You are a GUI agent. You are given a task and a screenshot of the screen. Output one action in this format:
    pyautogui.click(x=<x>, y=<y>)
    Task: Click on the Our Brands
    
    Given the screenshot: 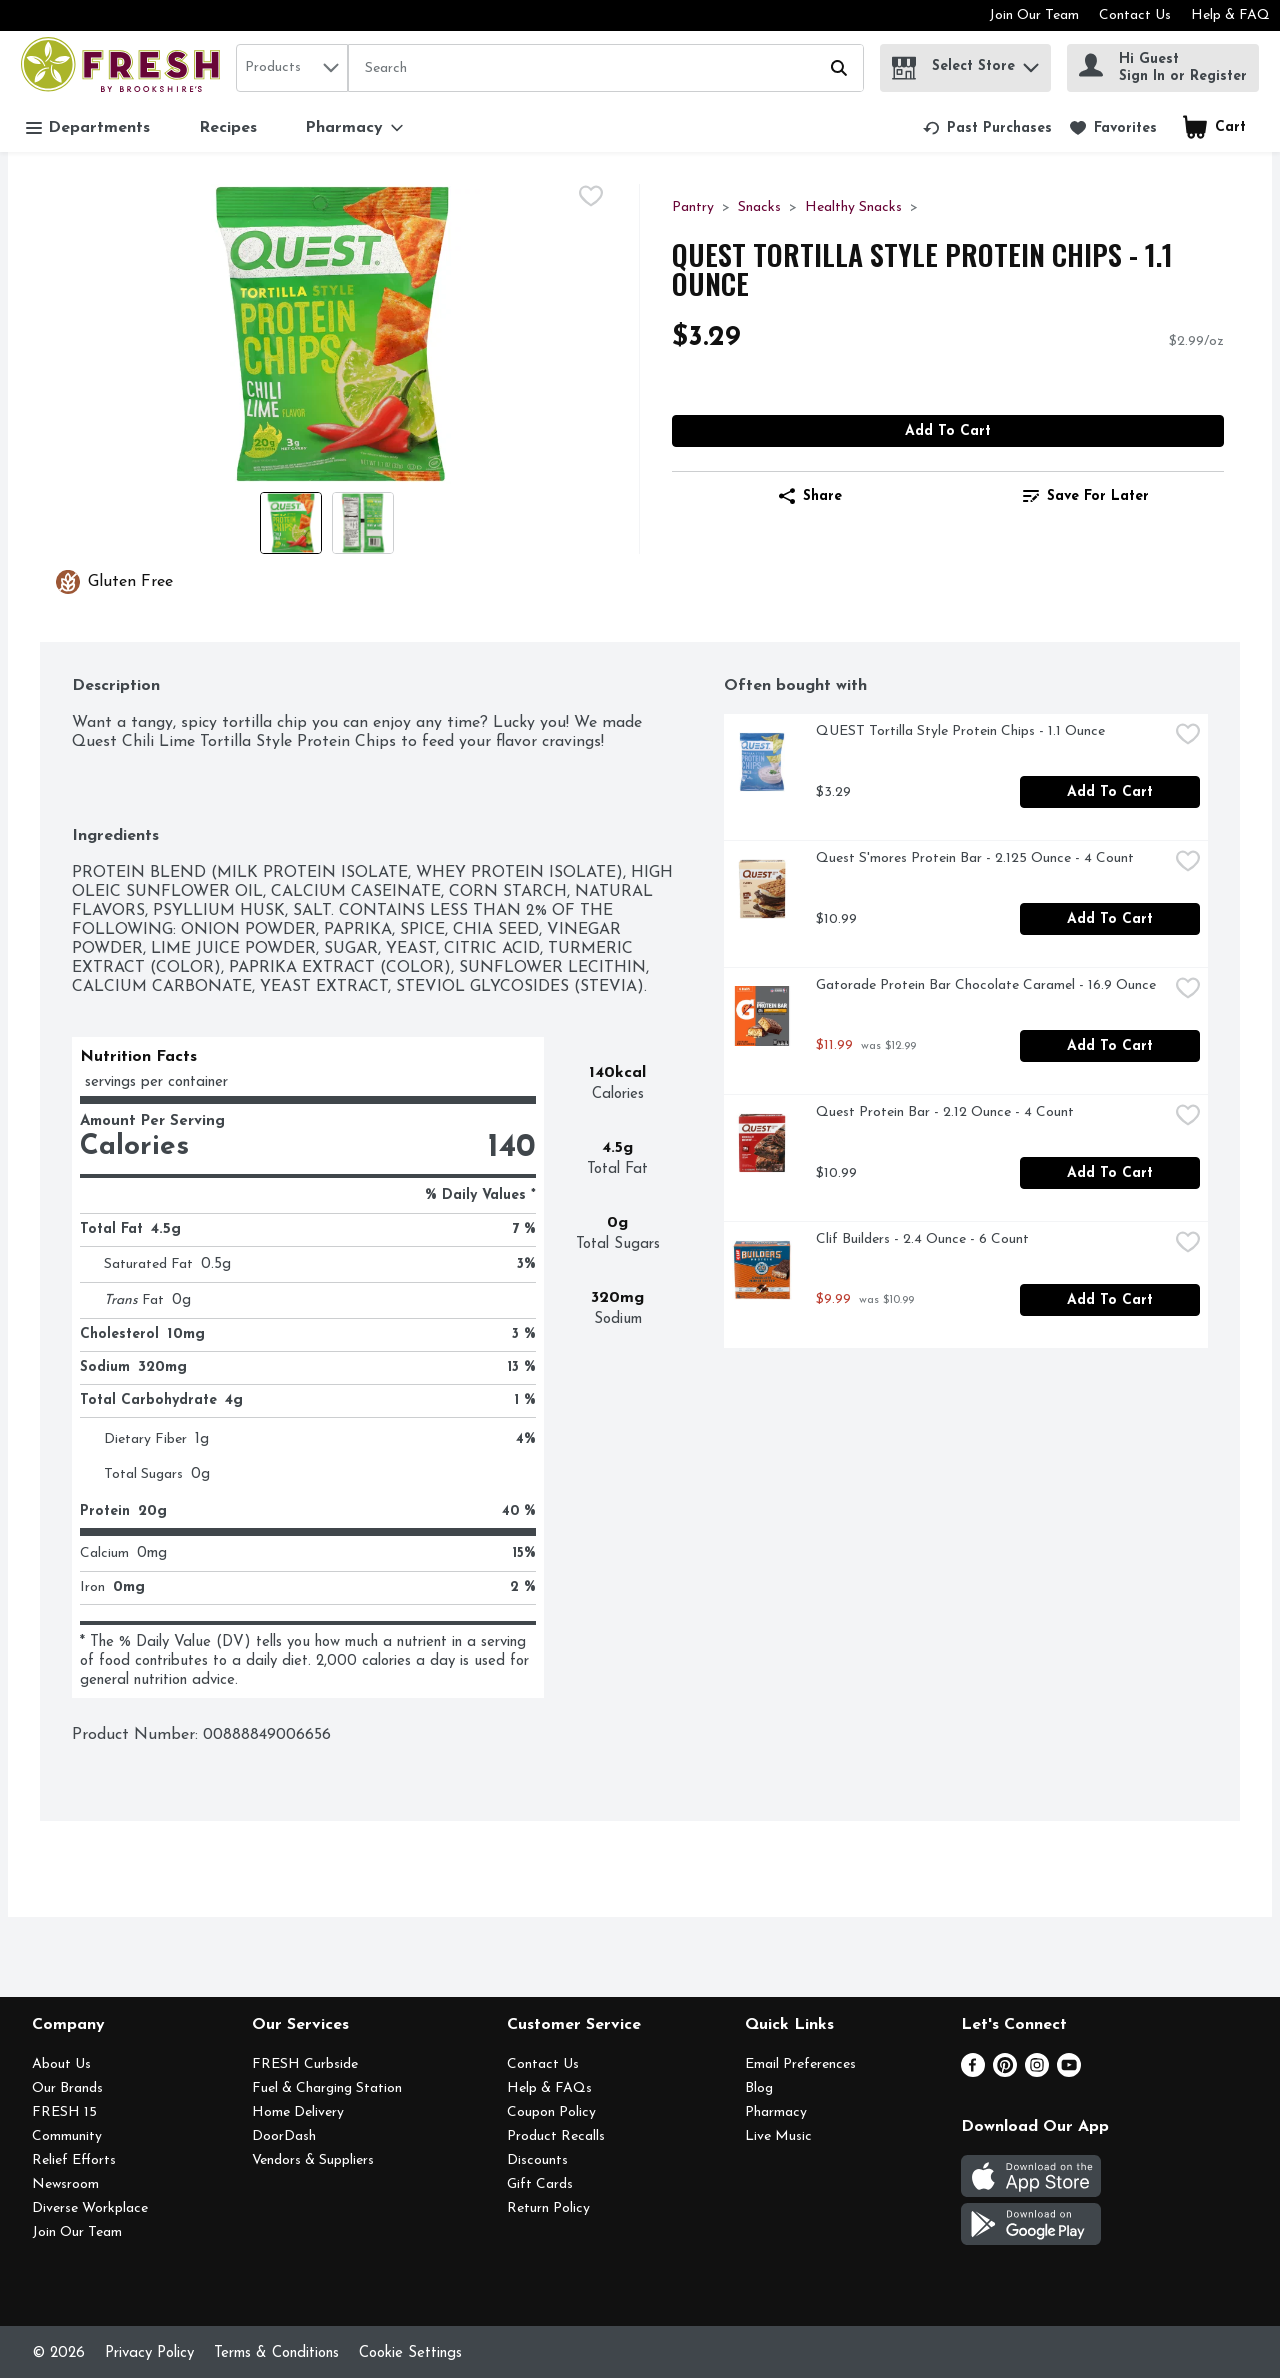 What is the action you would take?
    pyautogui.click(x=67, y=2088)
    